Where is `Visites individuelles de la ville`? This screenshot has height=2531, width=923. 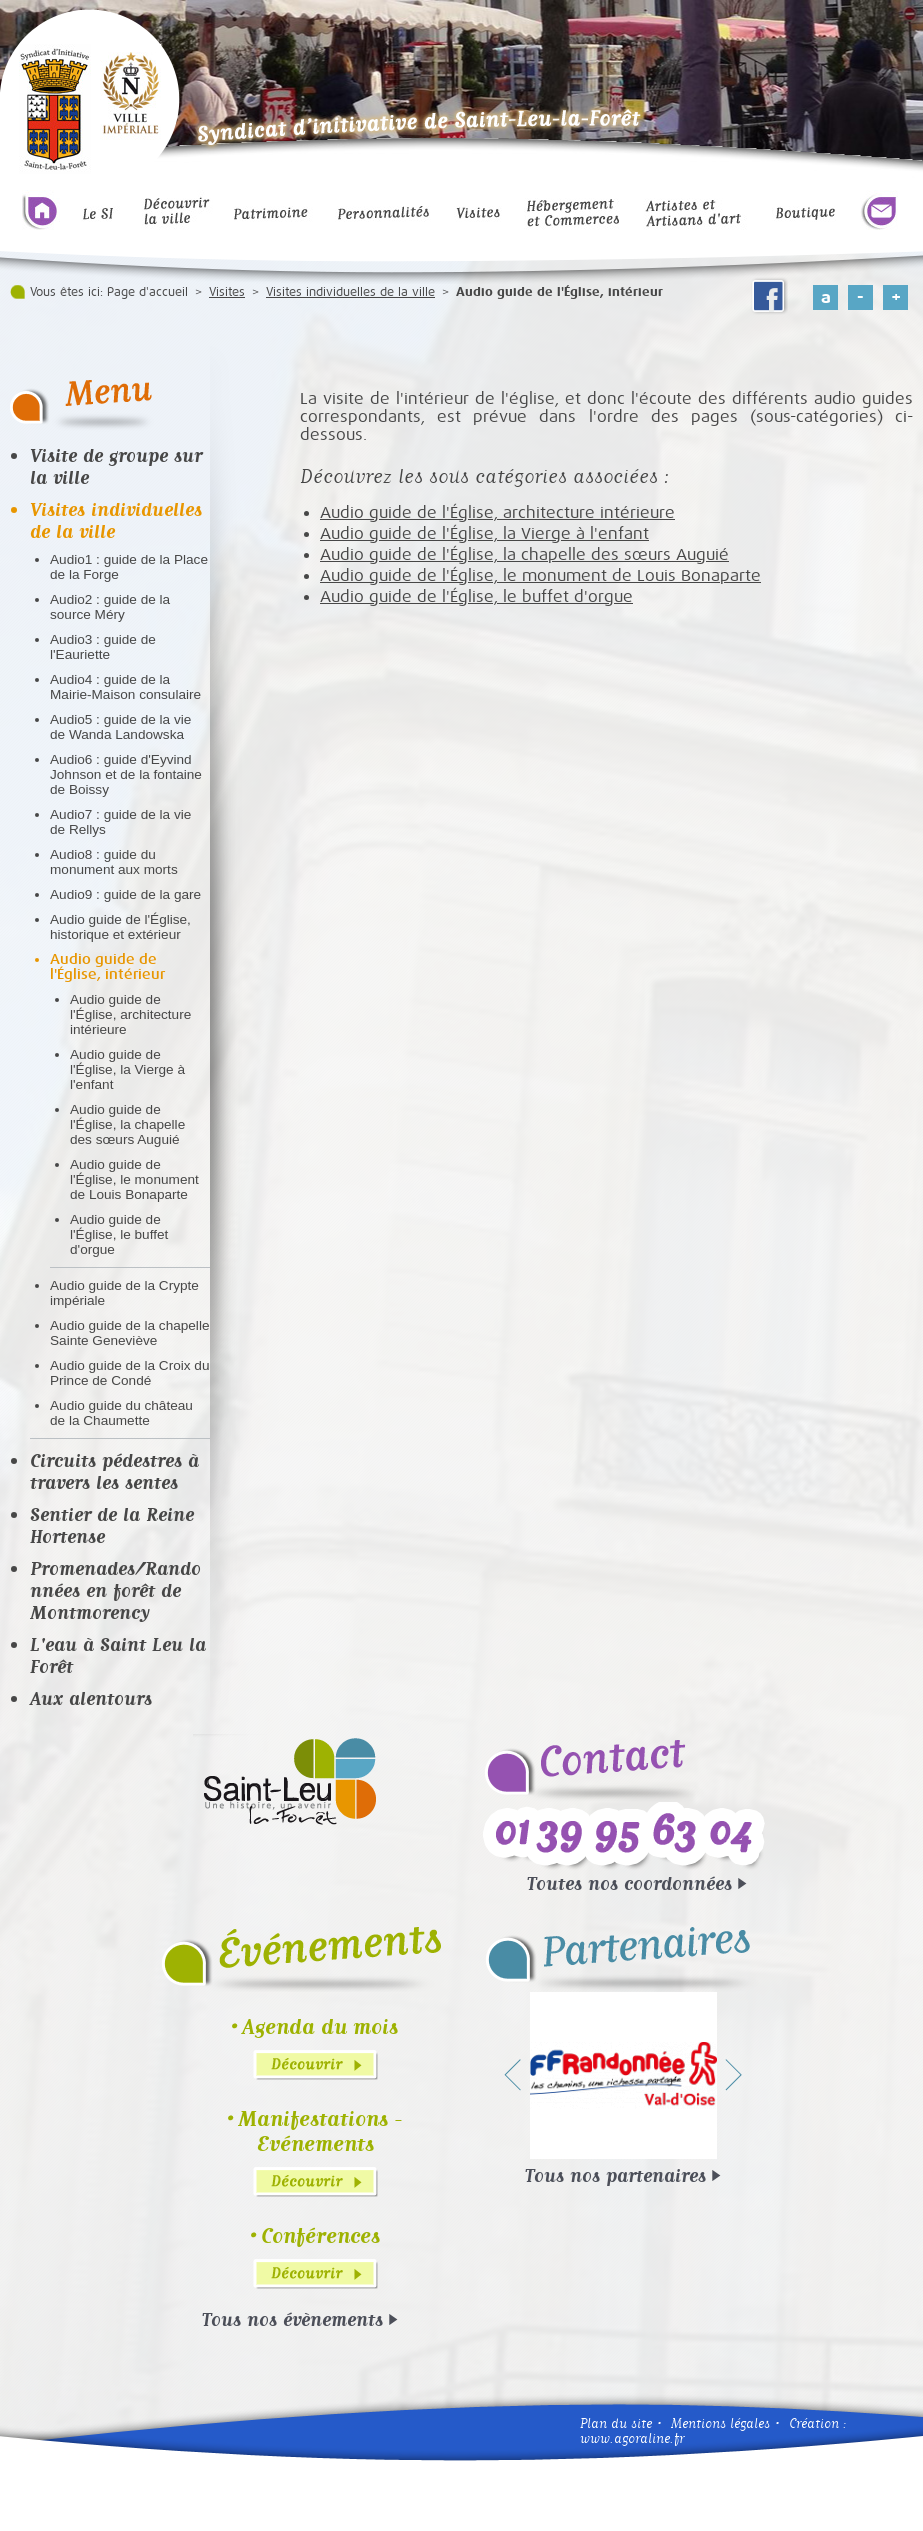
Visites individuelles de la ville is located at coordinates (350, 292).